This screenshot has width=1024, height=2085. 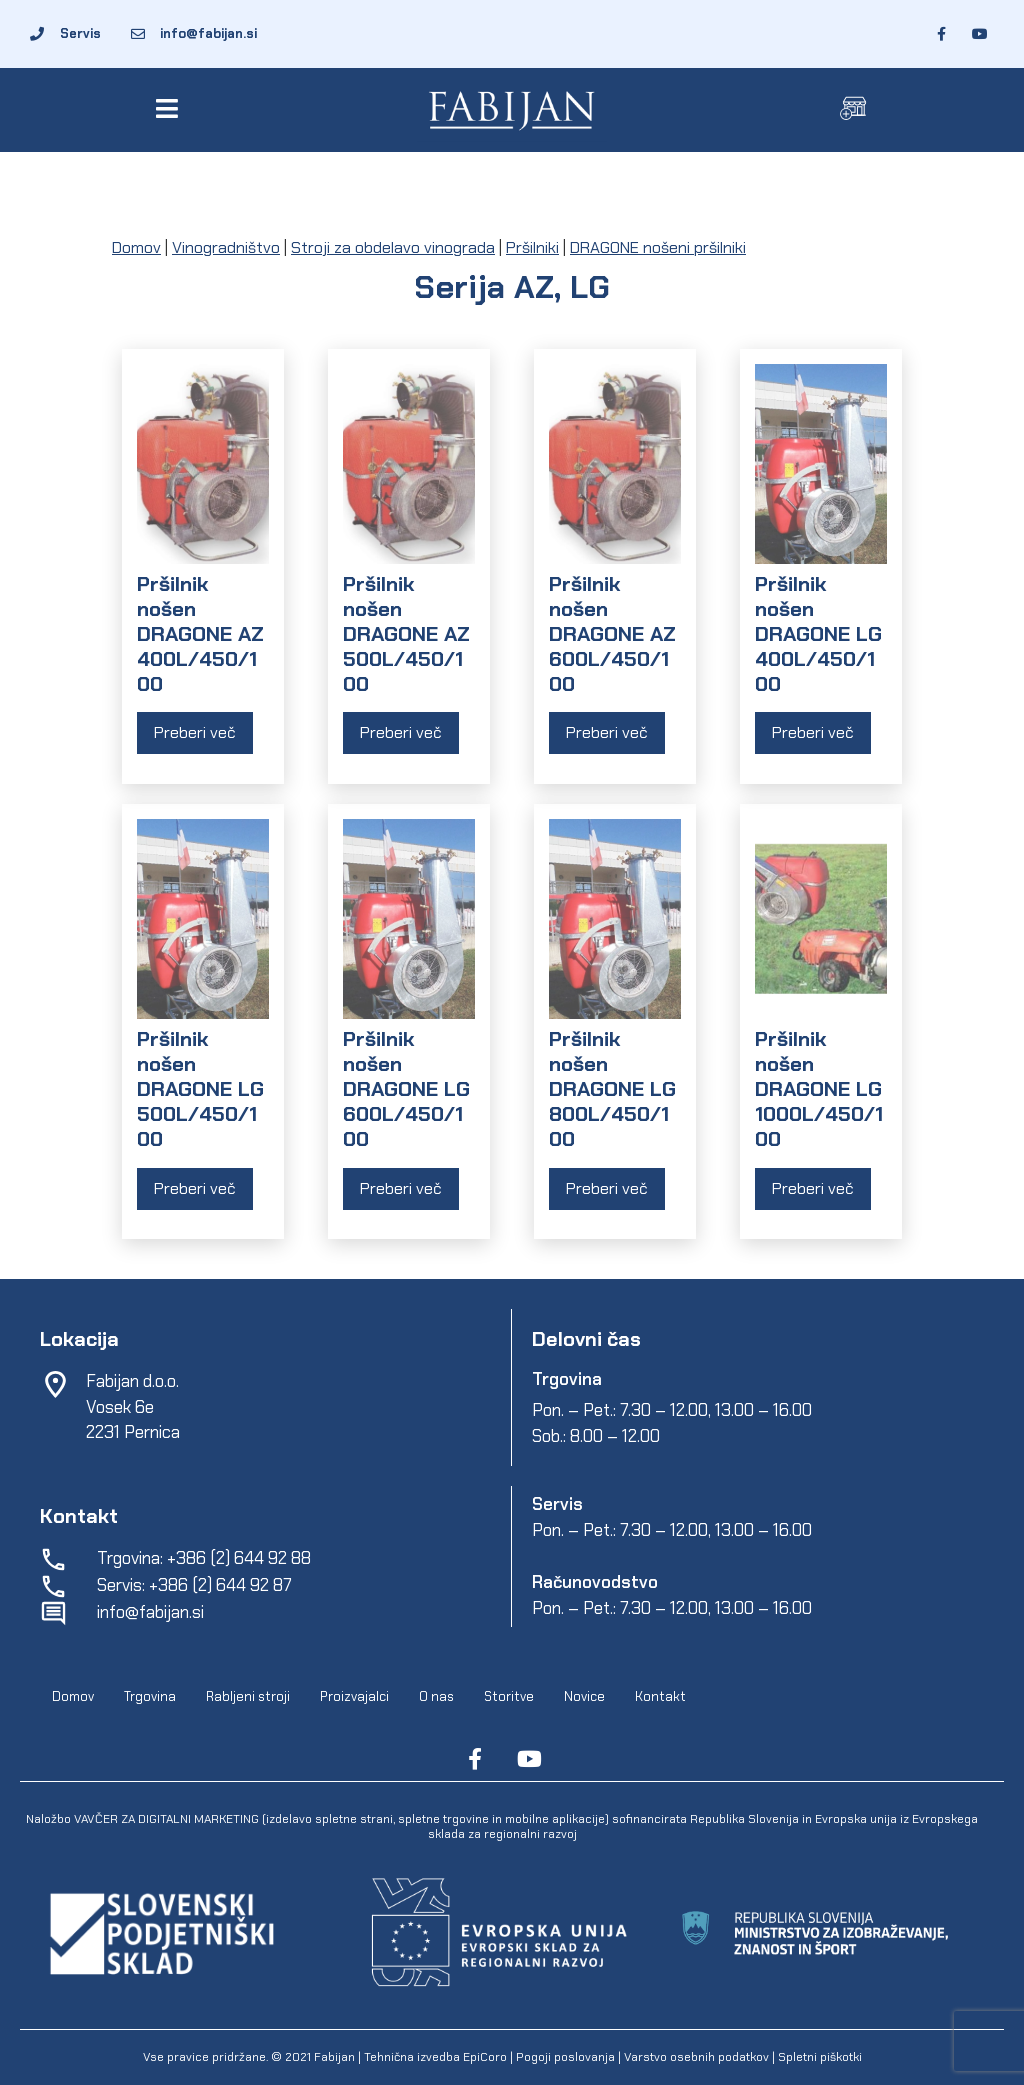 What do you see at coordinates (170, 108) in the screenshot?
I see `[button]` at bounding box center [170, 108].